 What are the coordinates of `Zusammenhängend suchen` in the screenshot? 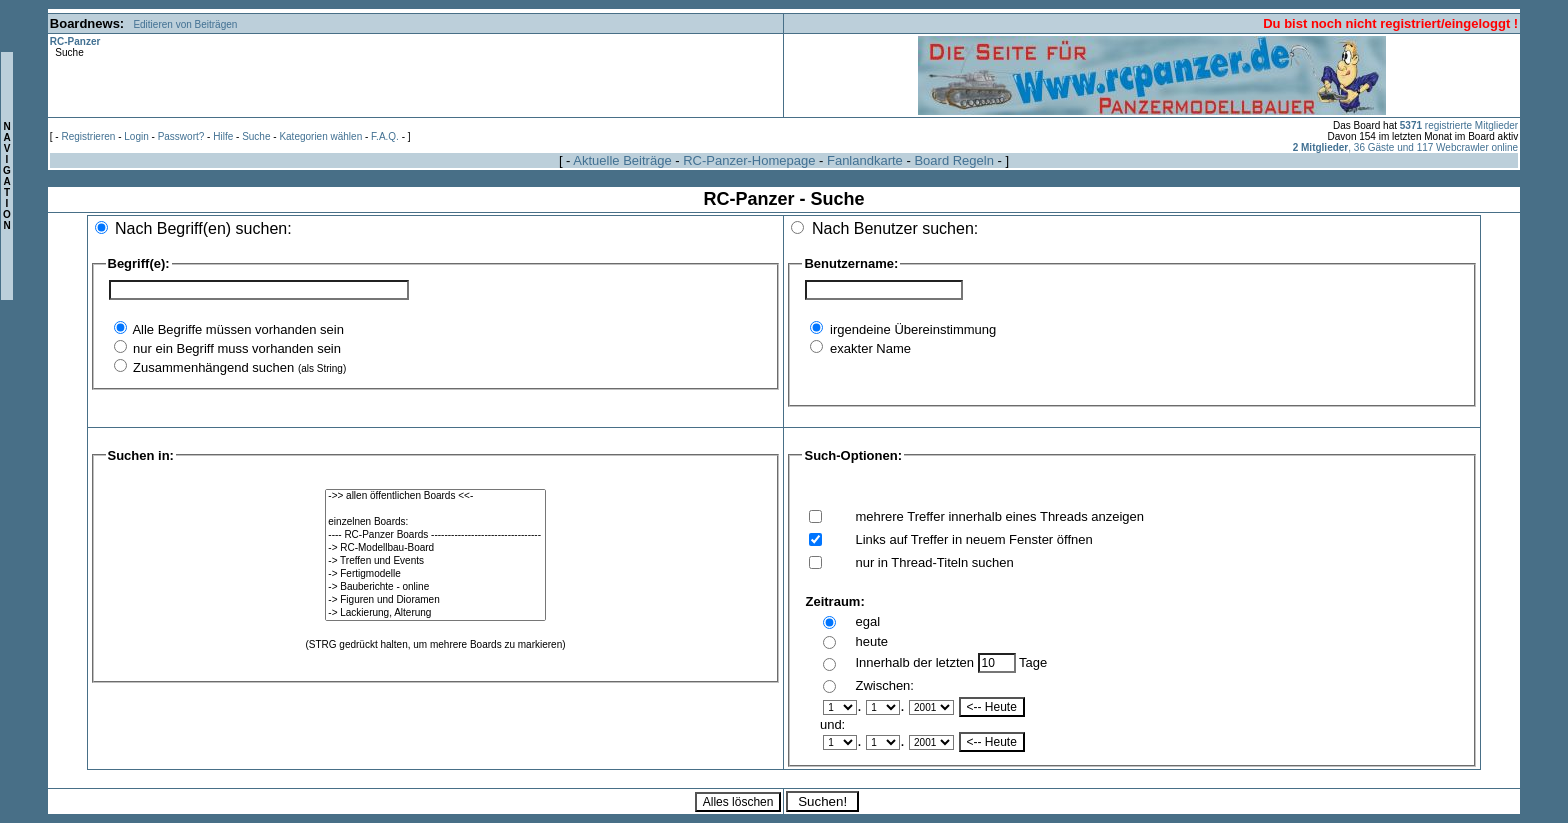 It's located at (238, 367).